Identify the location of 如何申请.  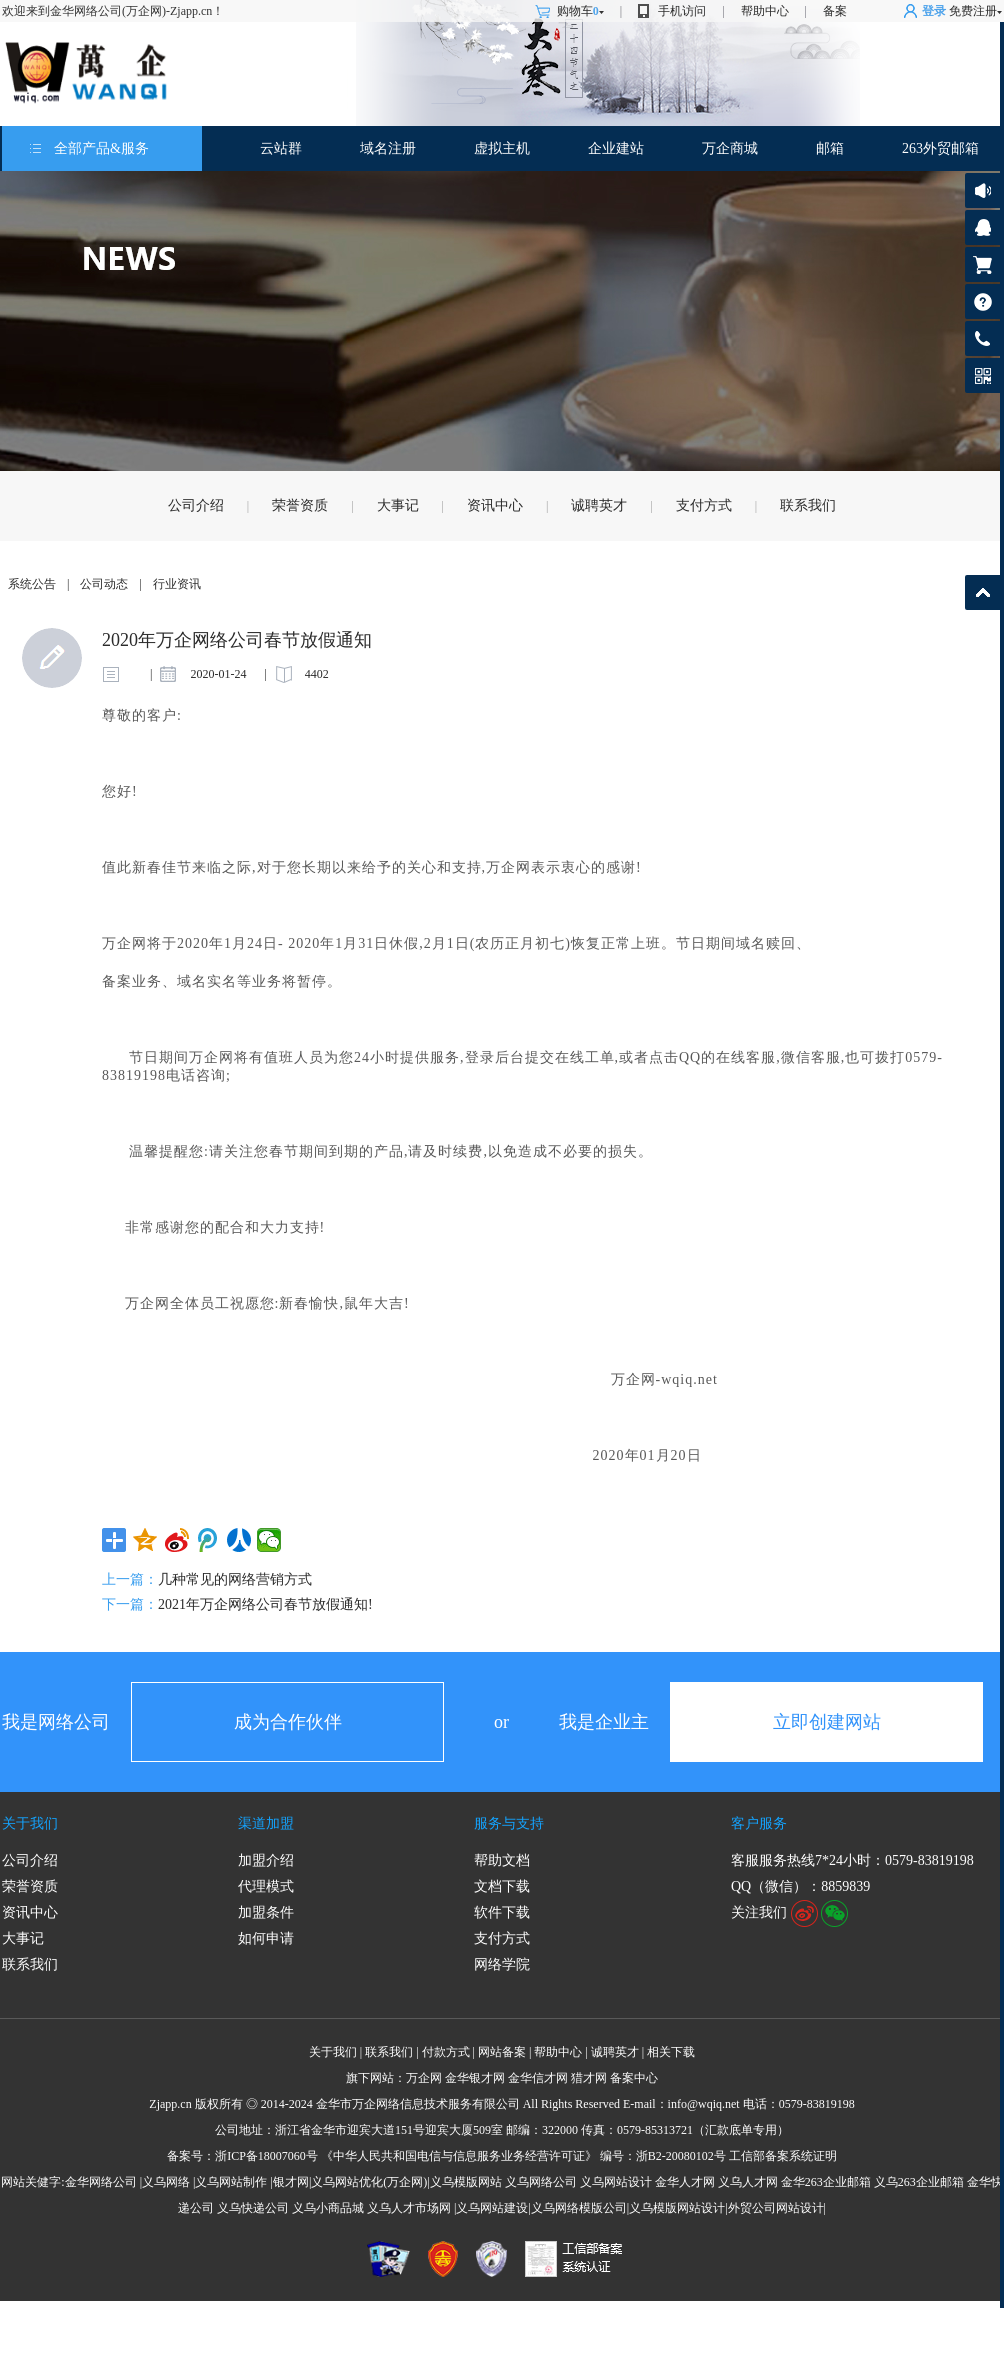
(266, 1938).